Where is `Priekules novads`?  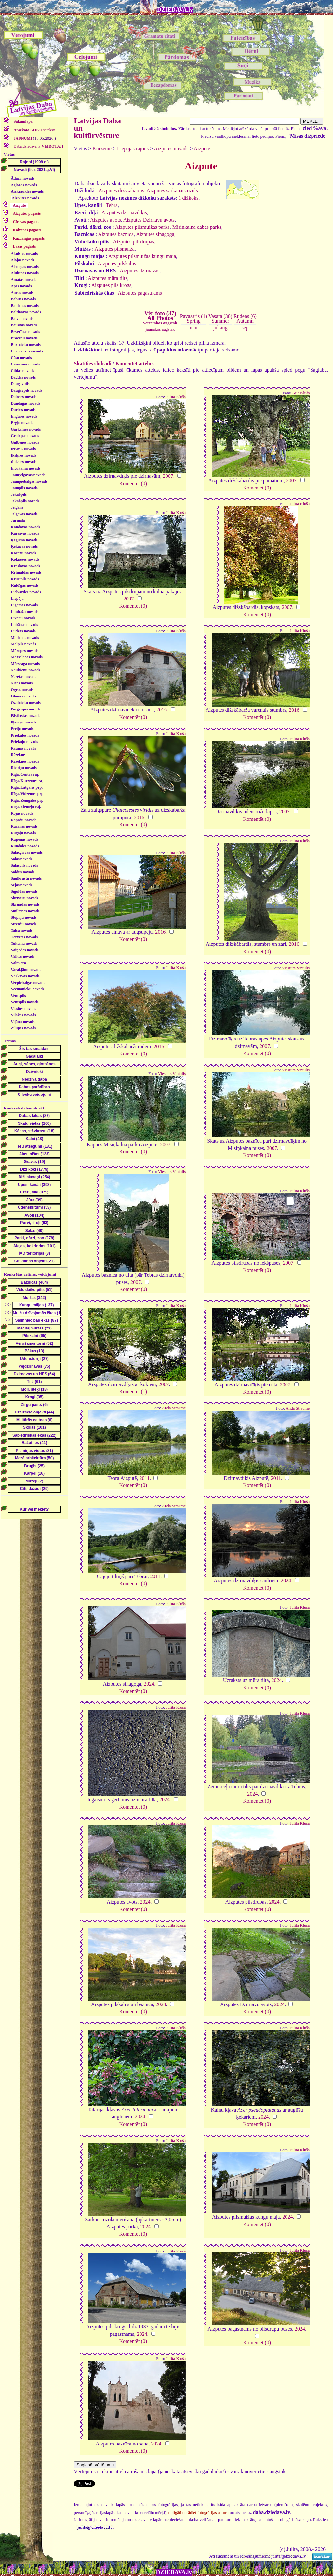 Priekules novads is located at coordinates (25, 735).